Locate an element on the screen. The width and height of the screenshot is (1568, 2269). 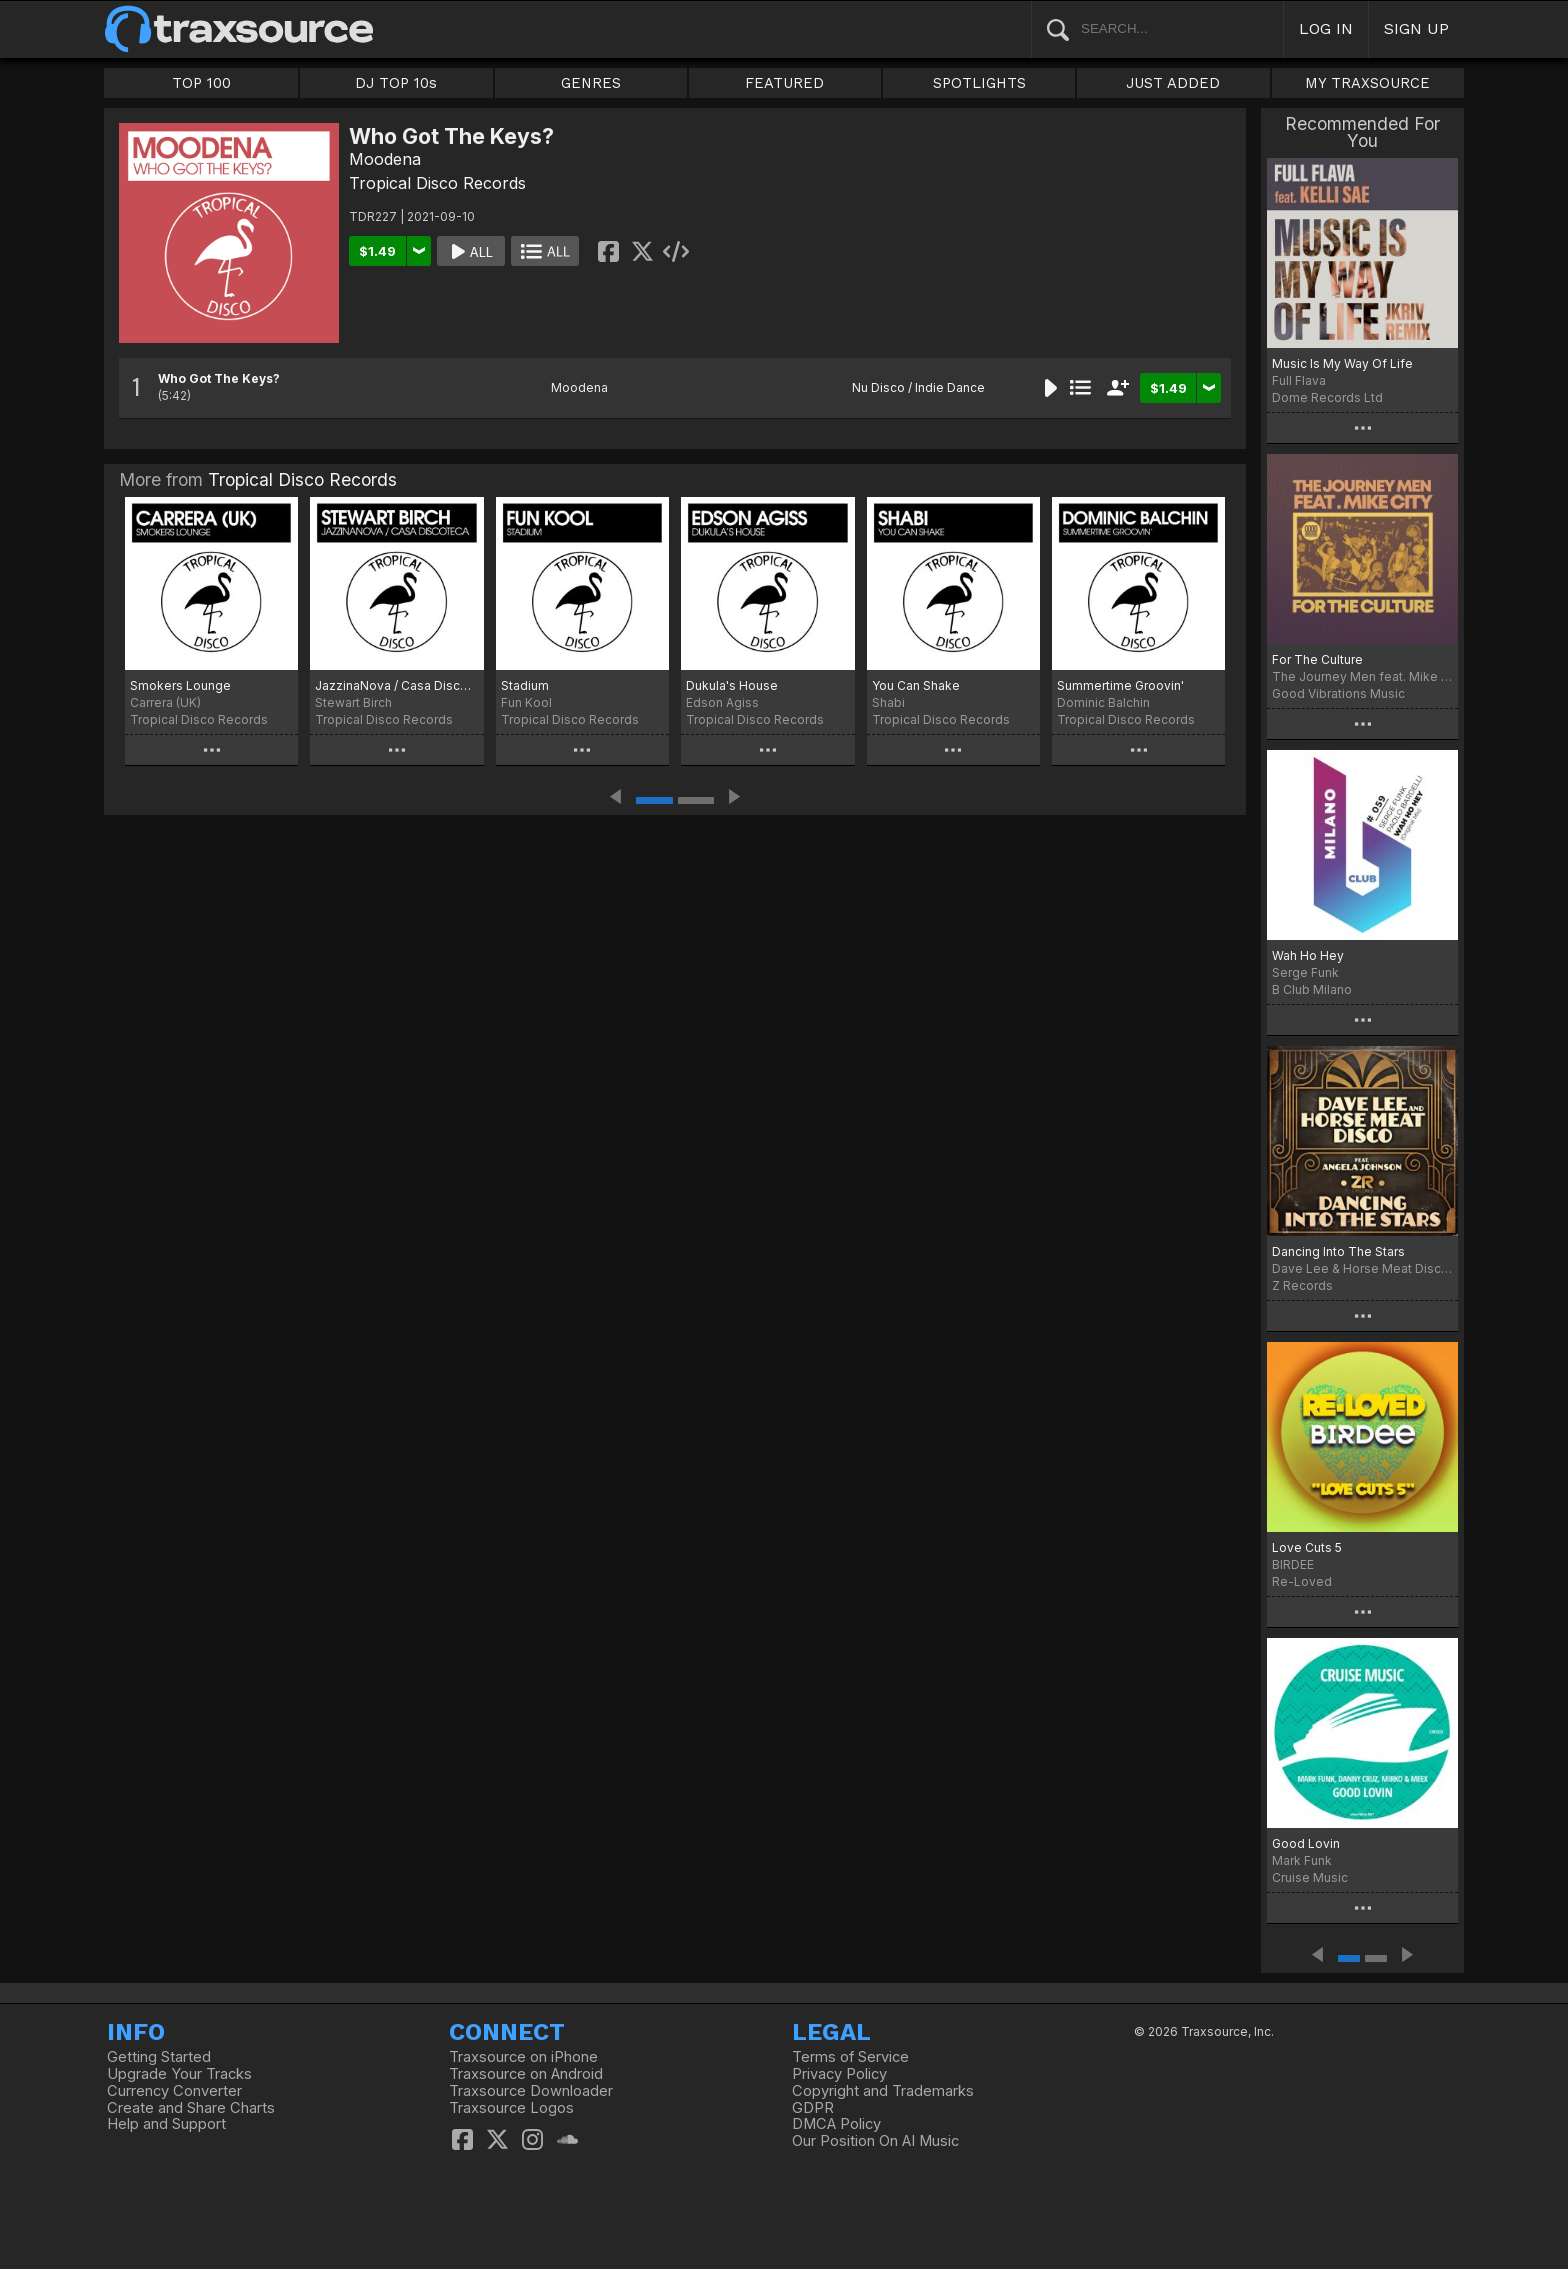
Privacy Policy is located at coordinates (839, 2074).